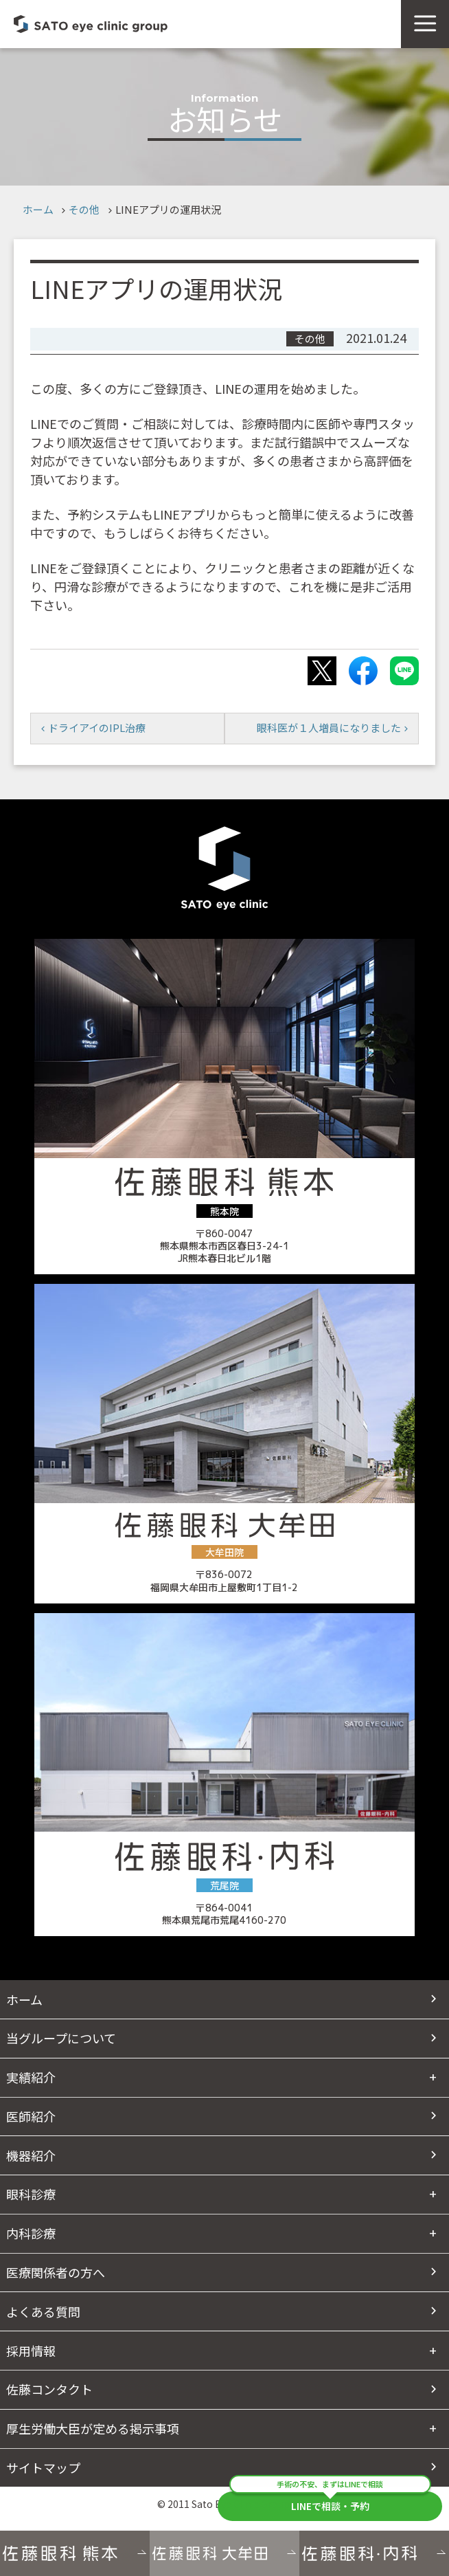 The height and width of the screenshot is (2576, 449). What do you see at coordinates (43, 2311) in the screenshot?
I see `よくある質問` at bounding box center [43, 2311].